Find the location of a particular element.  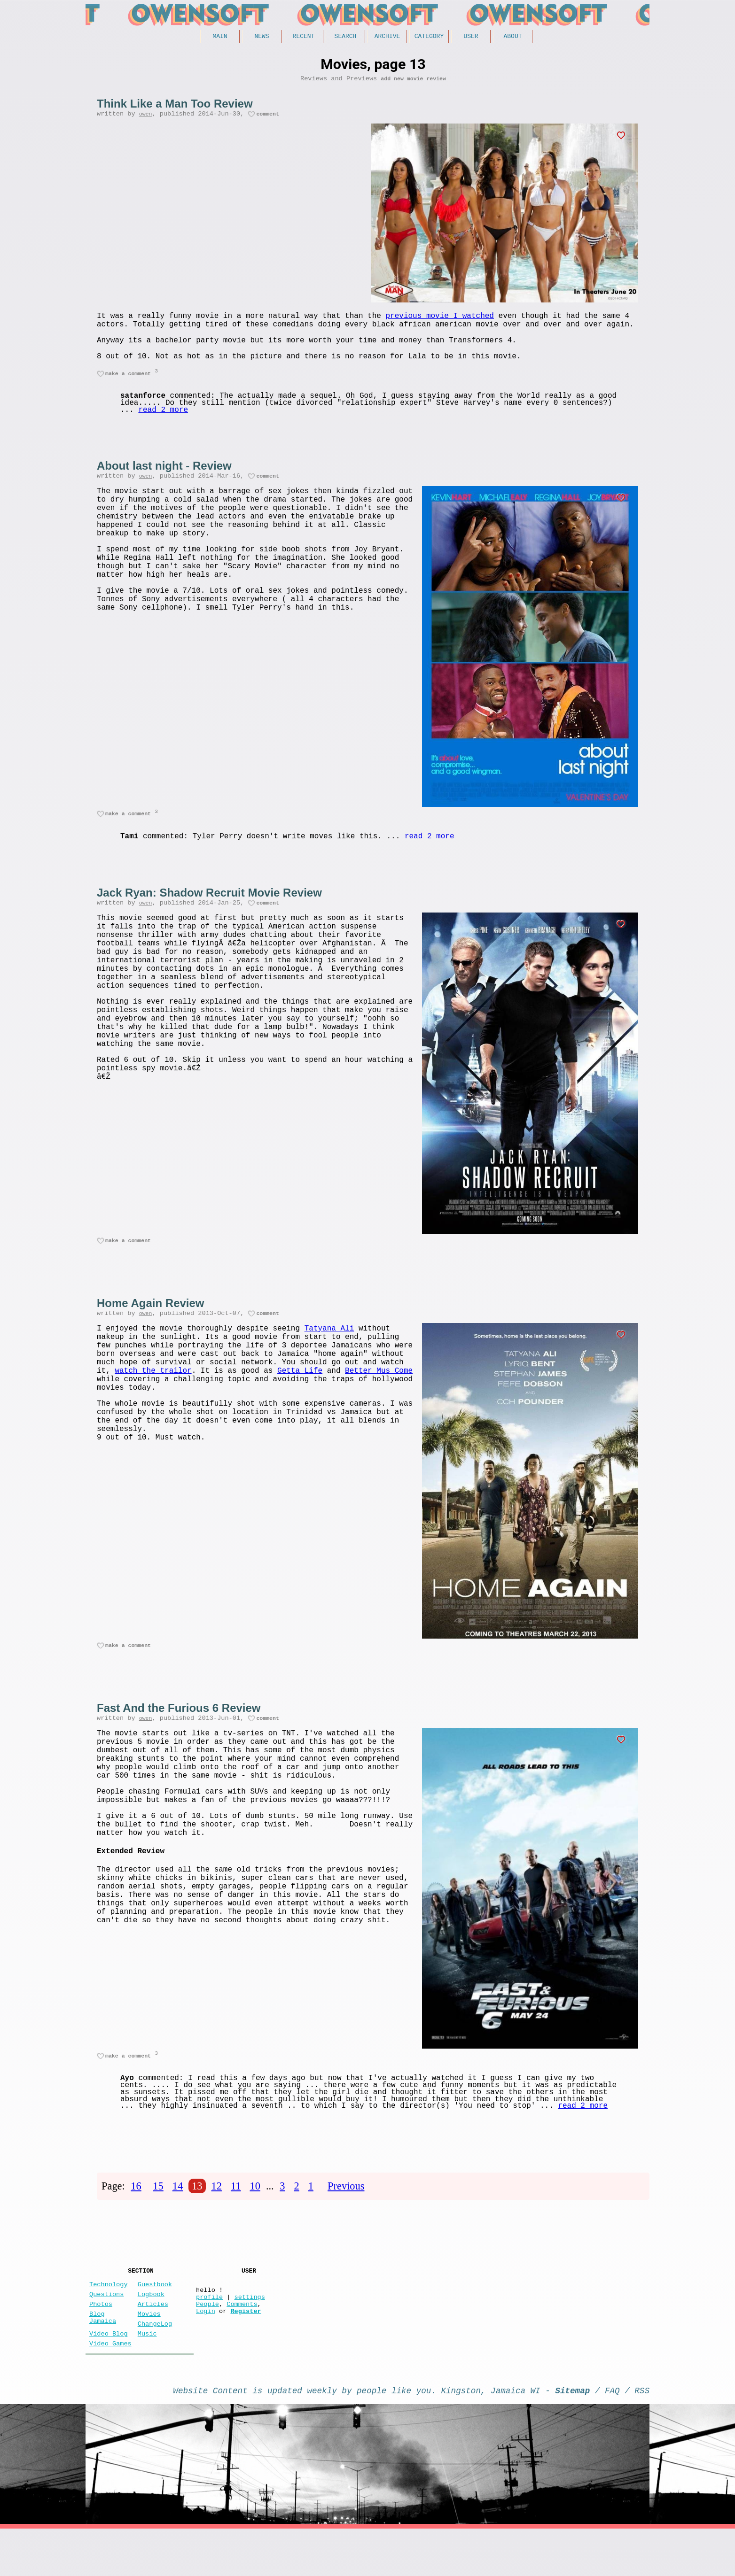

Main is located at coordinates (219, 37).